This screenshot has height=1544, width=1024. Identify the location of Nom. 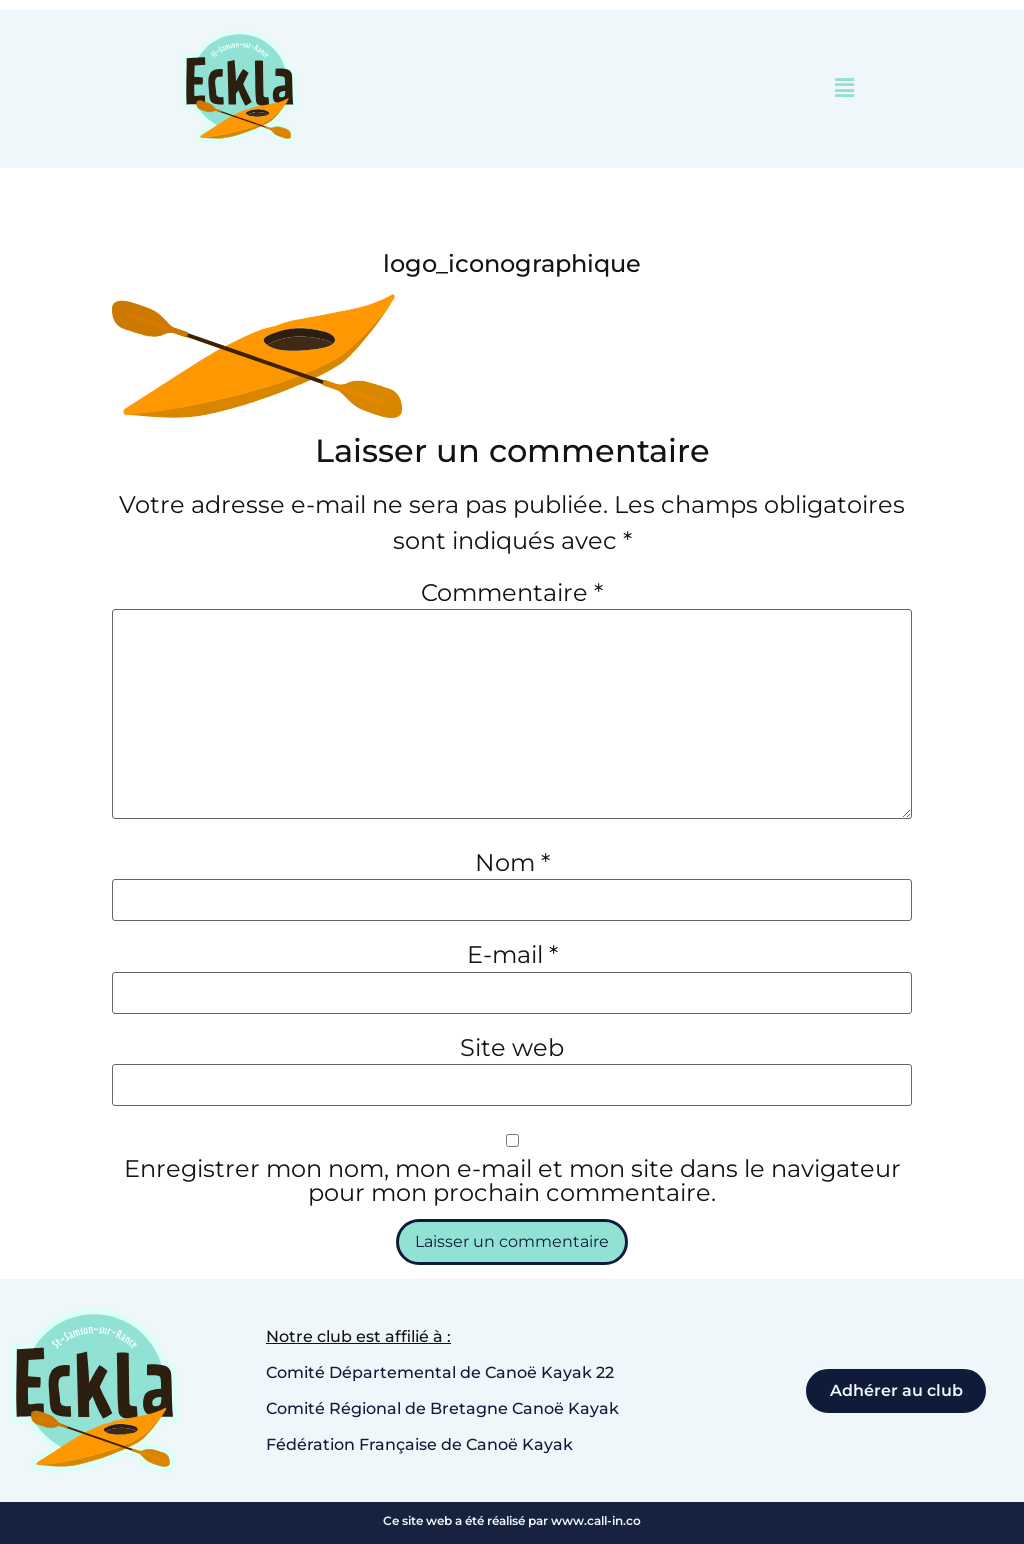
(512, 863).